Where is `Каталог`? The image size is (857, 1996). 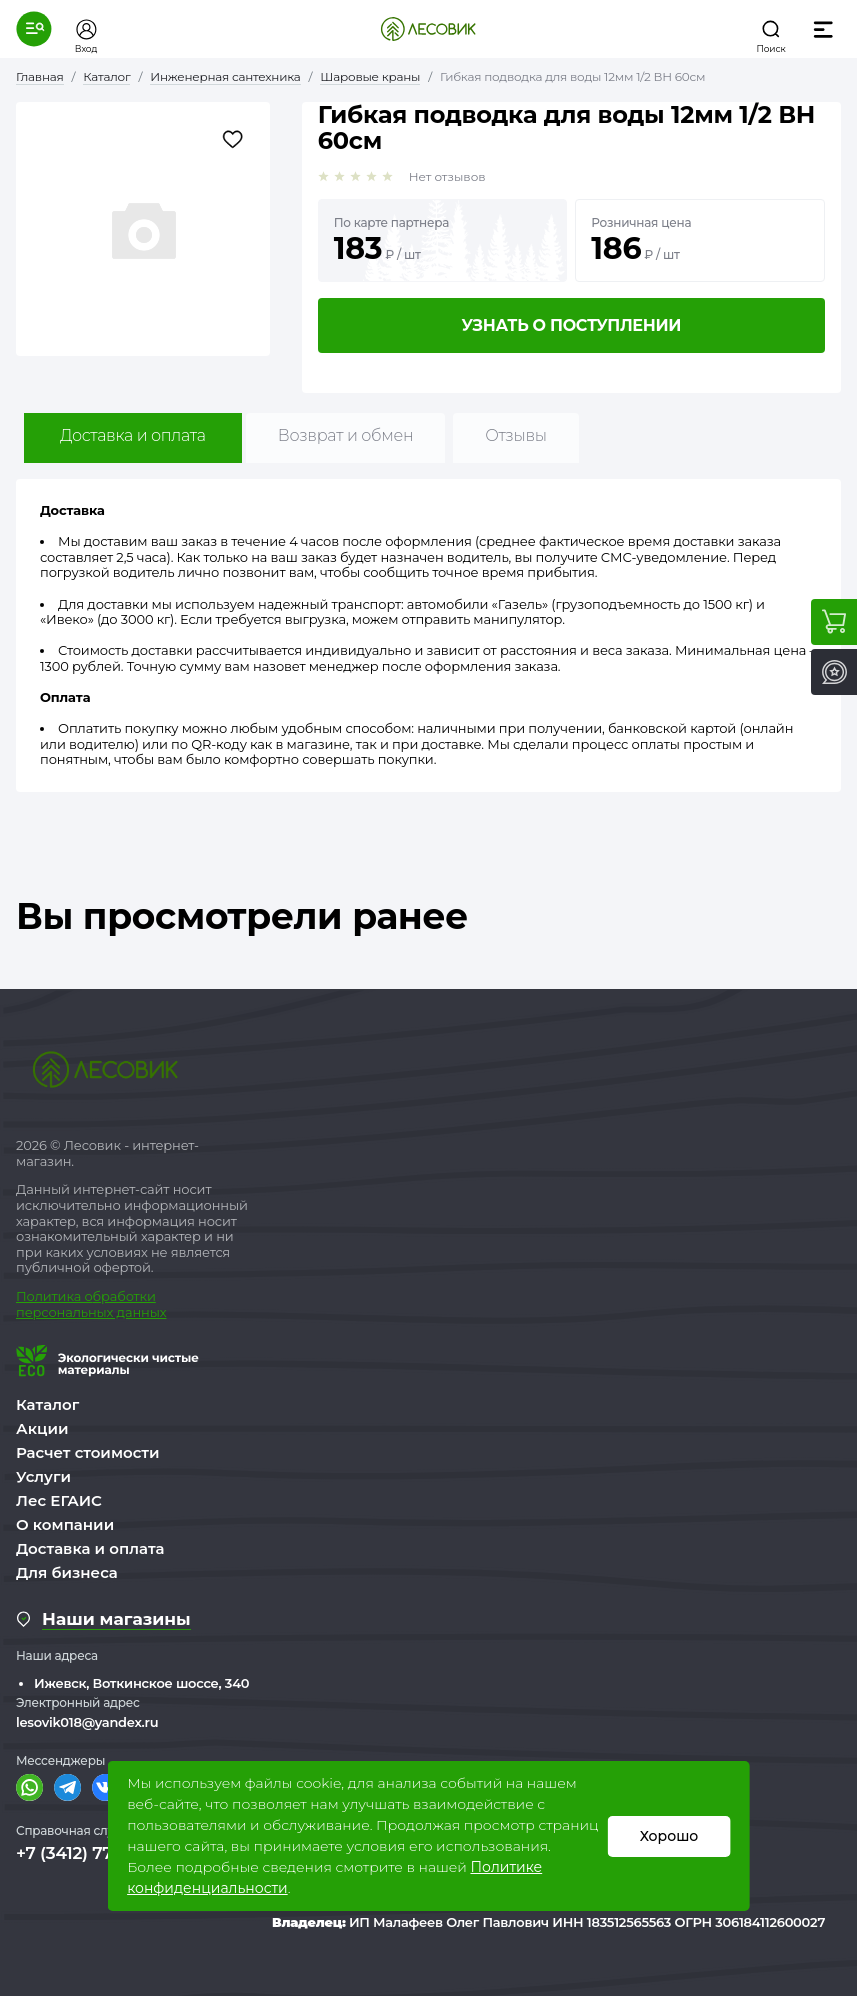
Каталог is located at coordinates (47, 1404).